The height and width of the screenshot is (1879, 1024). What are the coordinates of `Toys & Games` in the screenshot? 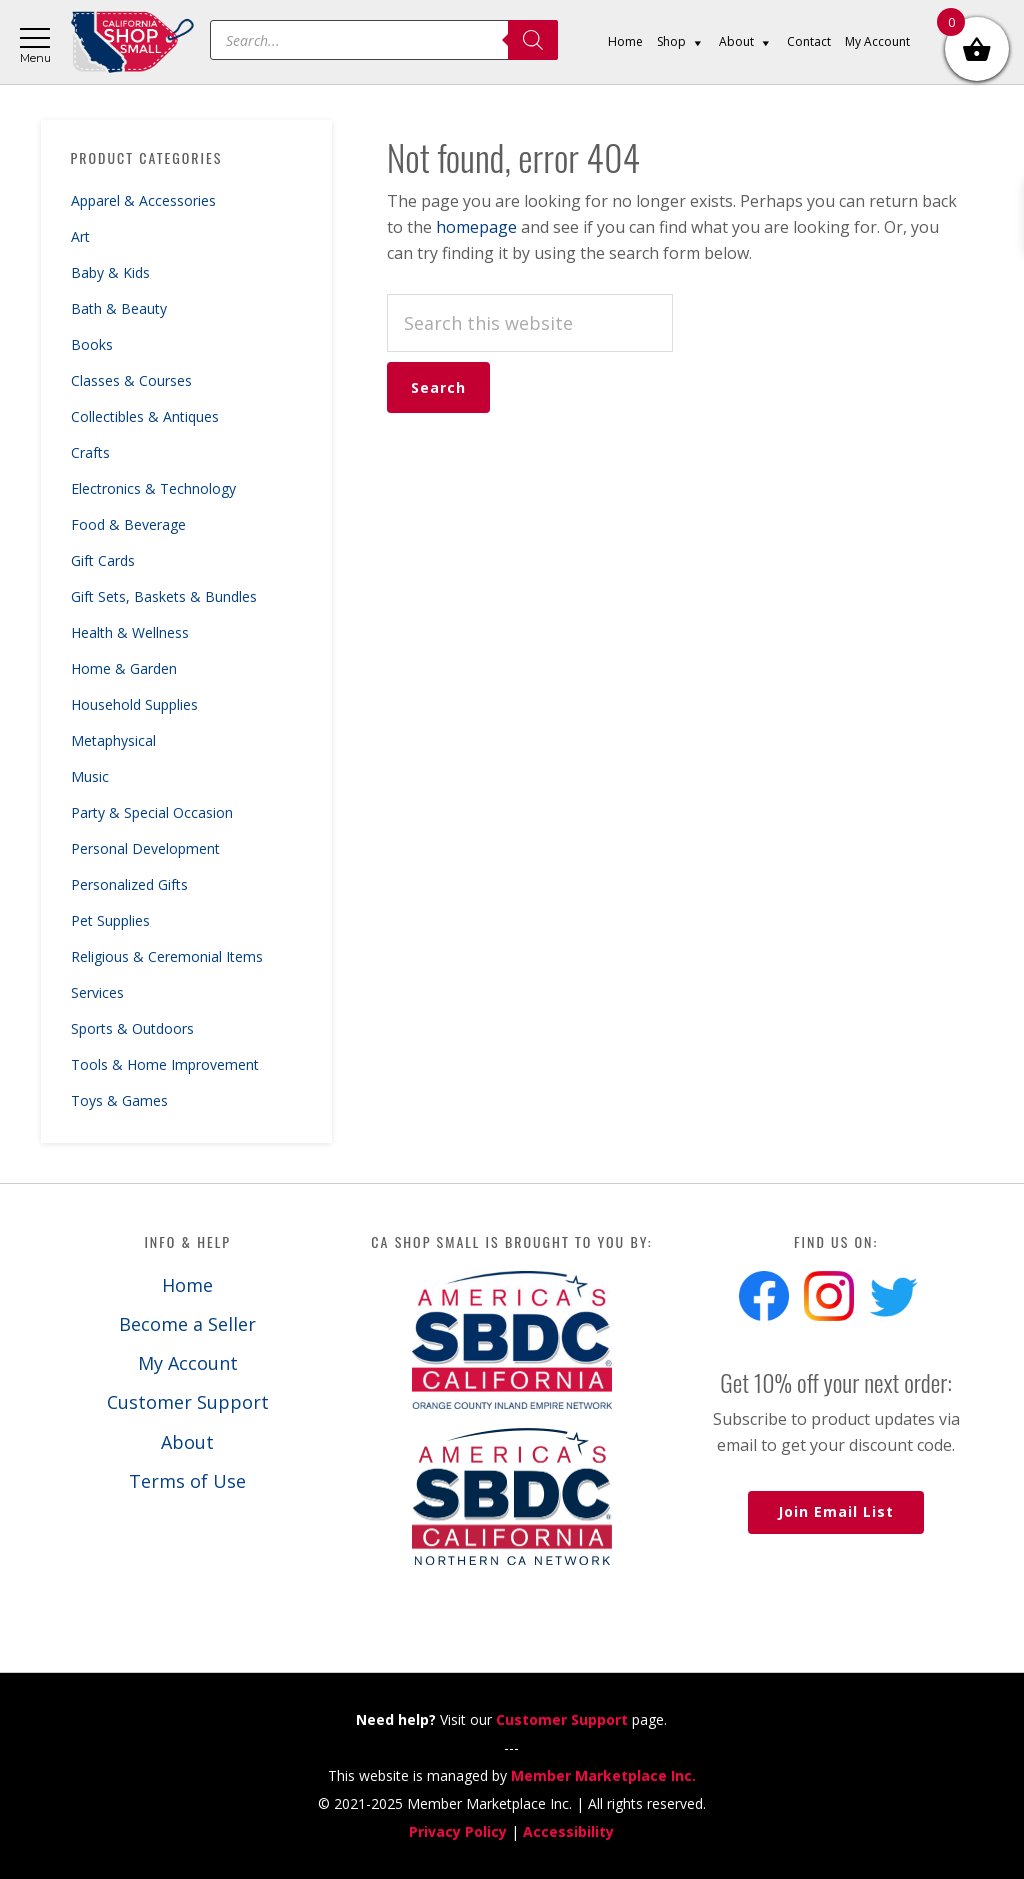 It's located at (119, 1100).